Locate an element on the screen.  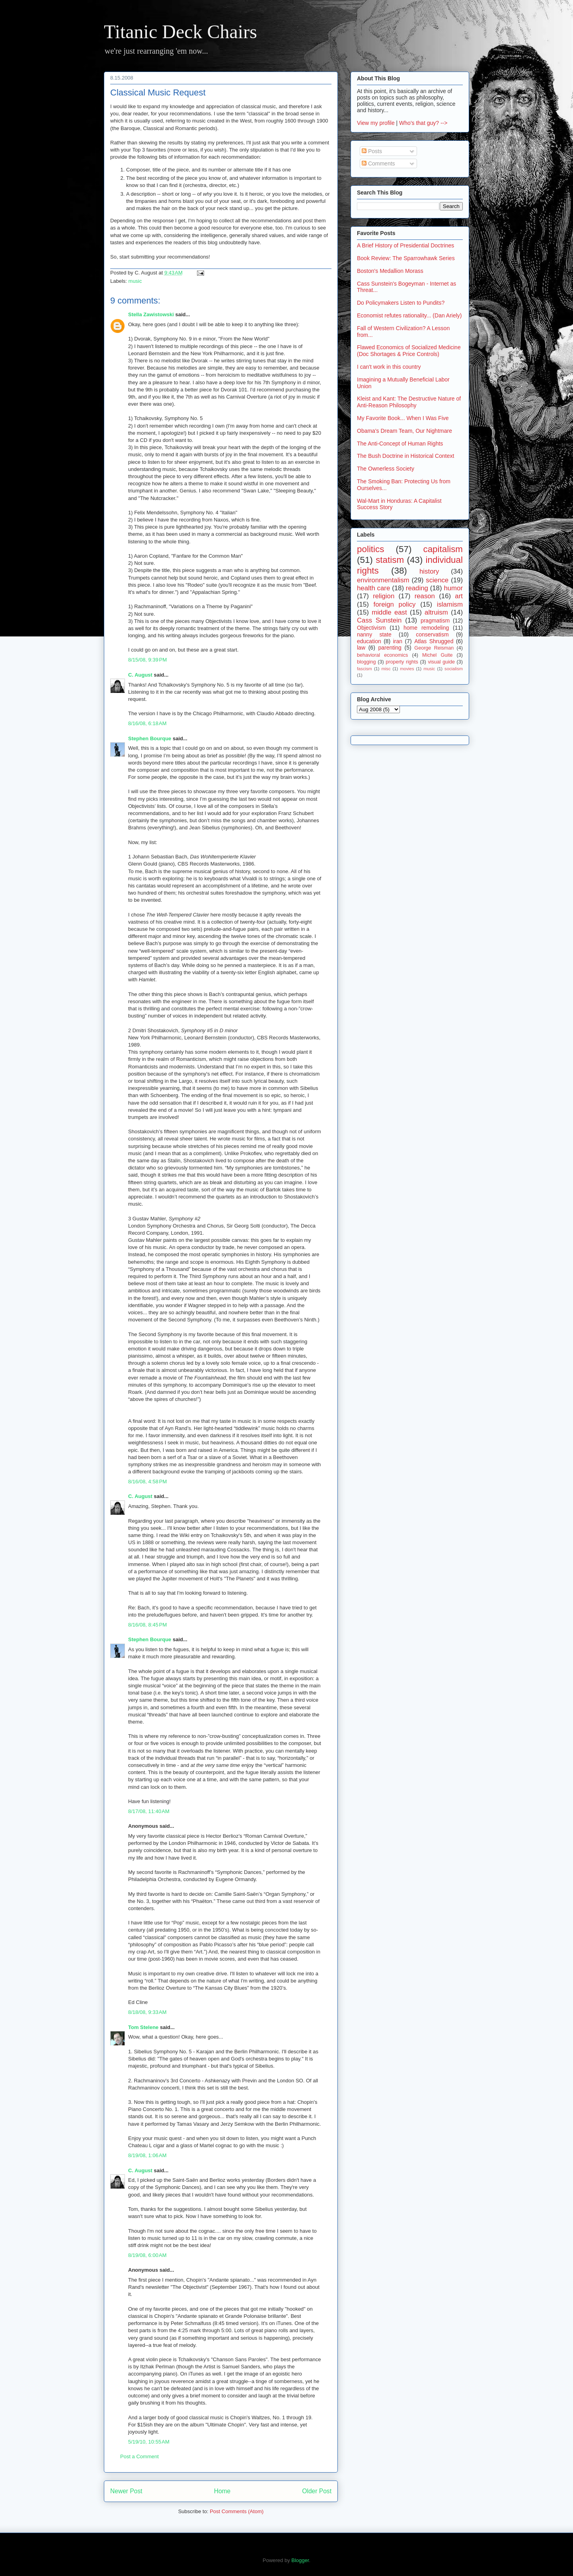
music is located at coordinates (135, 281).